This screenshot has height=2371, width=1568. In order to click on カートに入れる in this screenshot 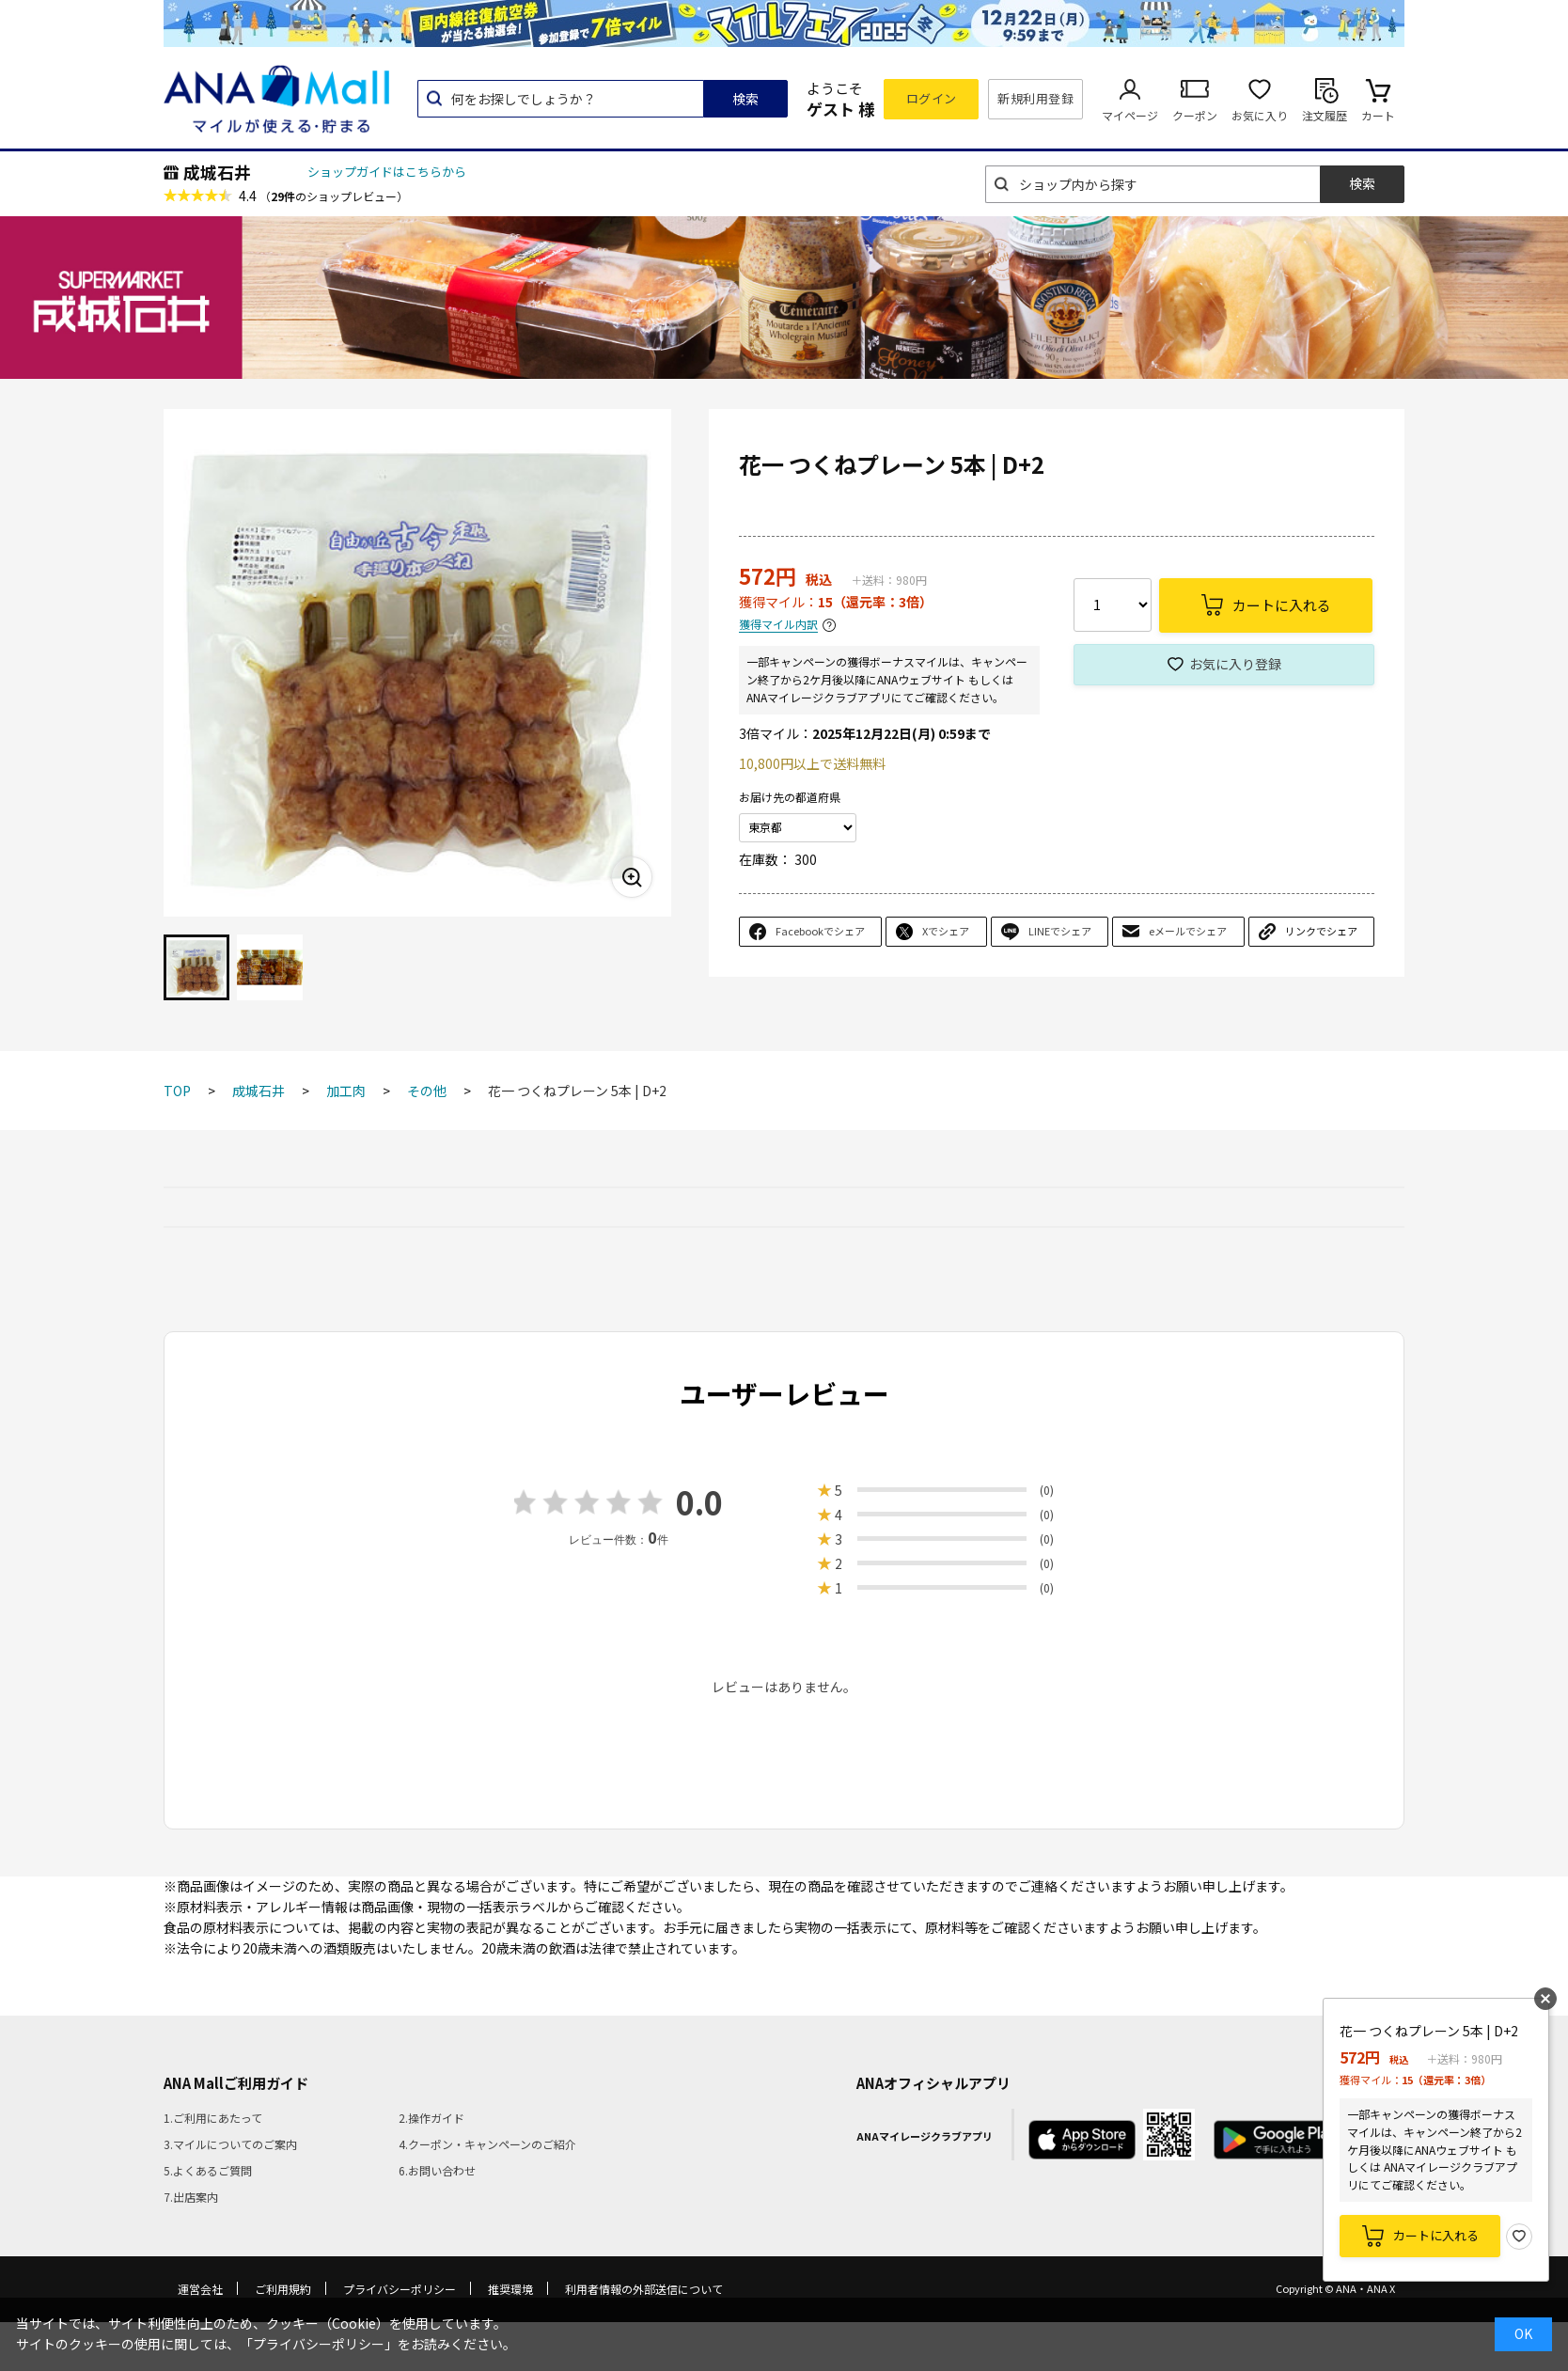, I will do `click(1436, 2235)`.